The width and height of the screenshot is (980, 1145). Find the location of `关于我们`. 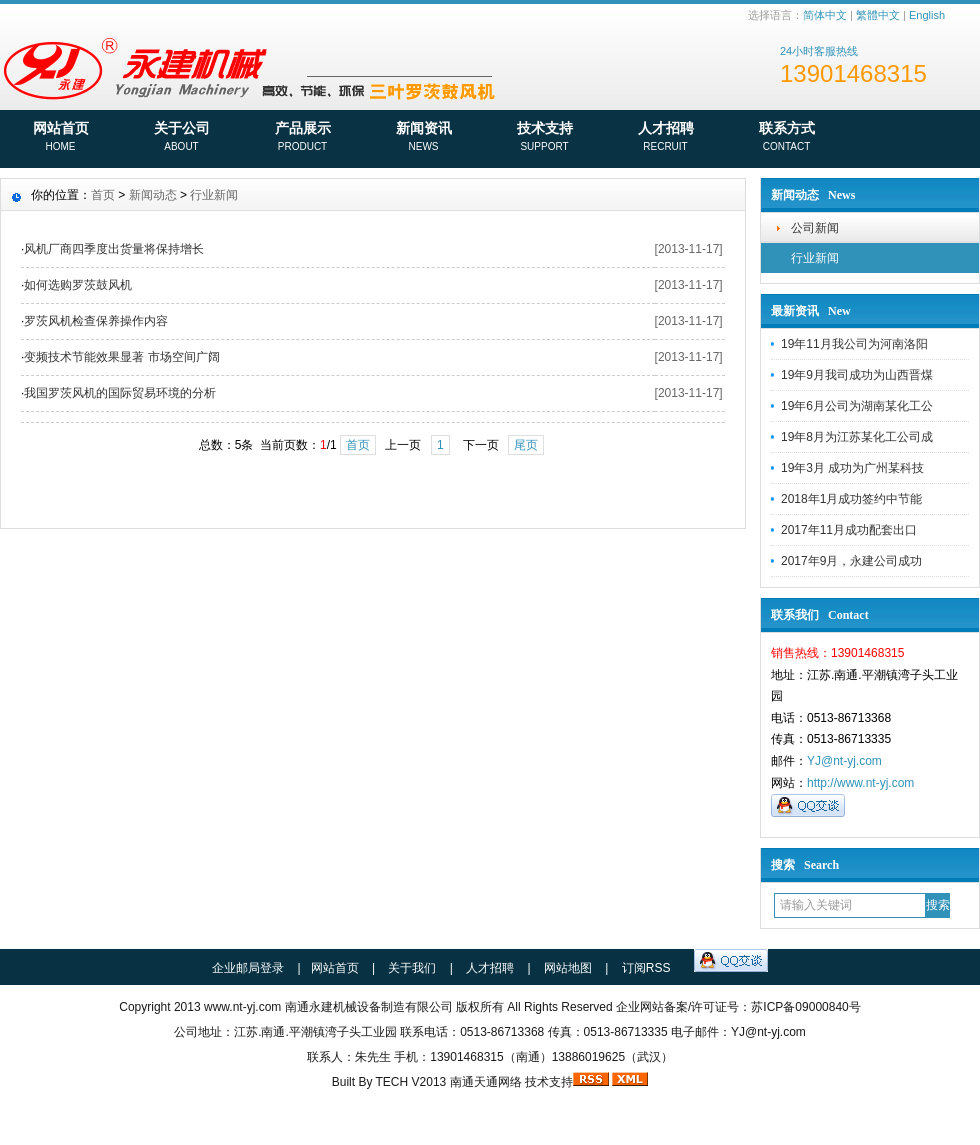

关于我们 is located at coordinates (412, 968).